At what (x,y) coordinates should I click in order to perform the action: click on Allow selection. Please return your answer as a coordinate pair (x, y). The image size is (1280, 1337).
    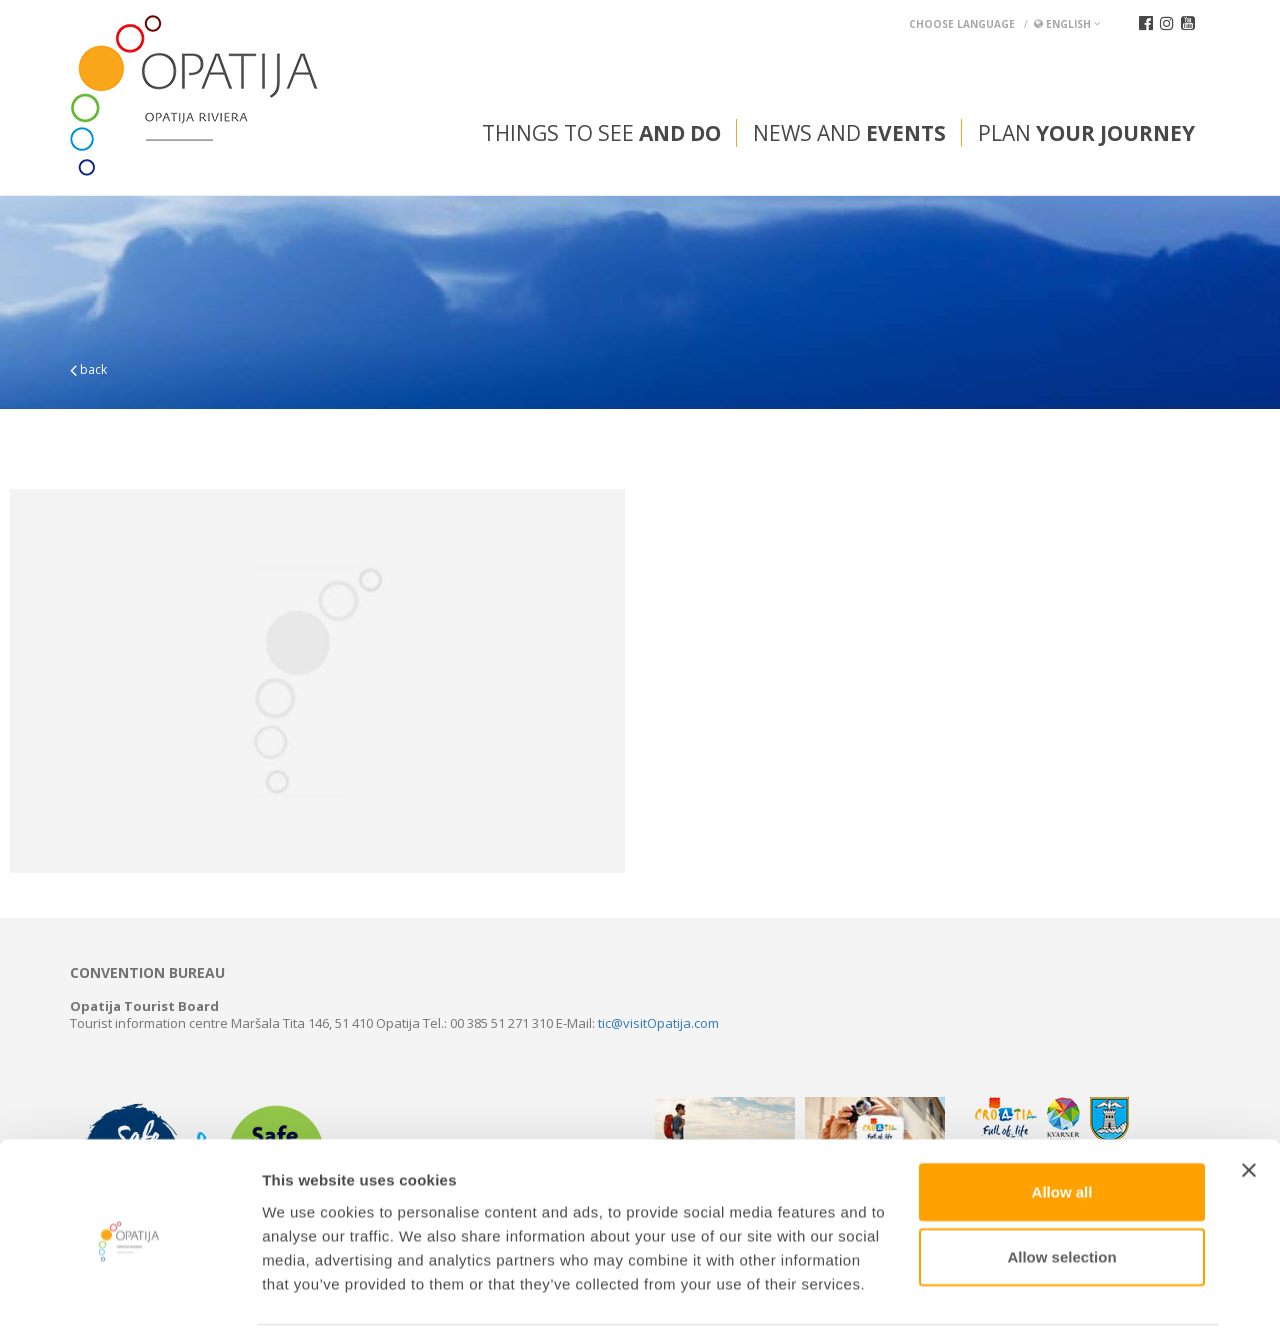
    Looking at the image, I should click on (1061, 1190).